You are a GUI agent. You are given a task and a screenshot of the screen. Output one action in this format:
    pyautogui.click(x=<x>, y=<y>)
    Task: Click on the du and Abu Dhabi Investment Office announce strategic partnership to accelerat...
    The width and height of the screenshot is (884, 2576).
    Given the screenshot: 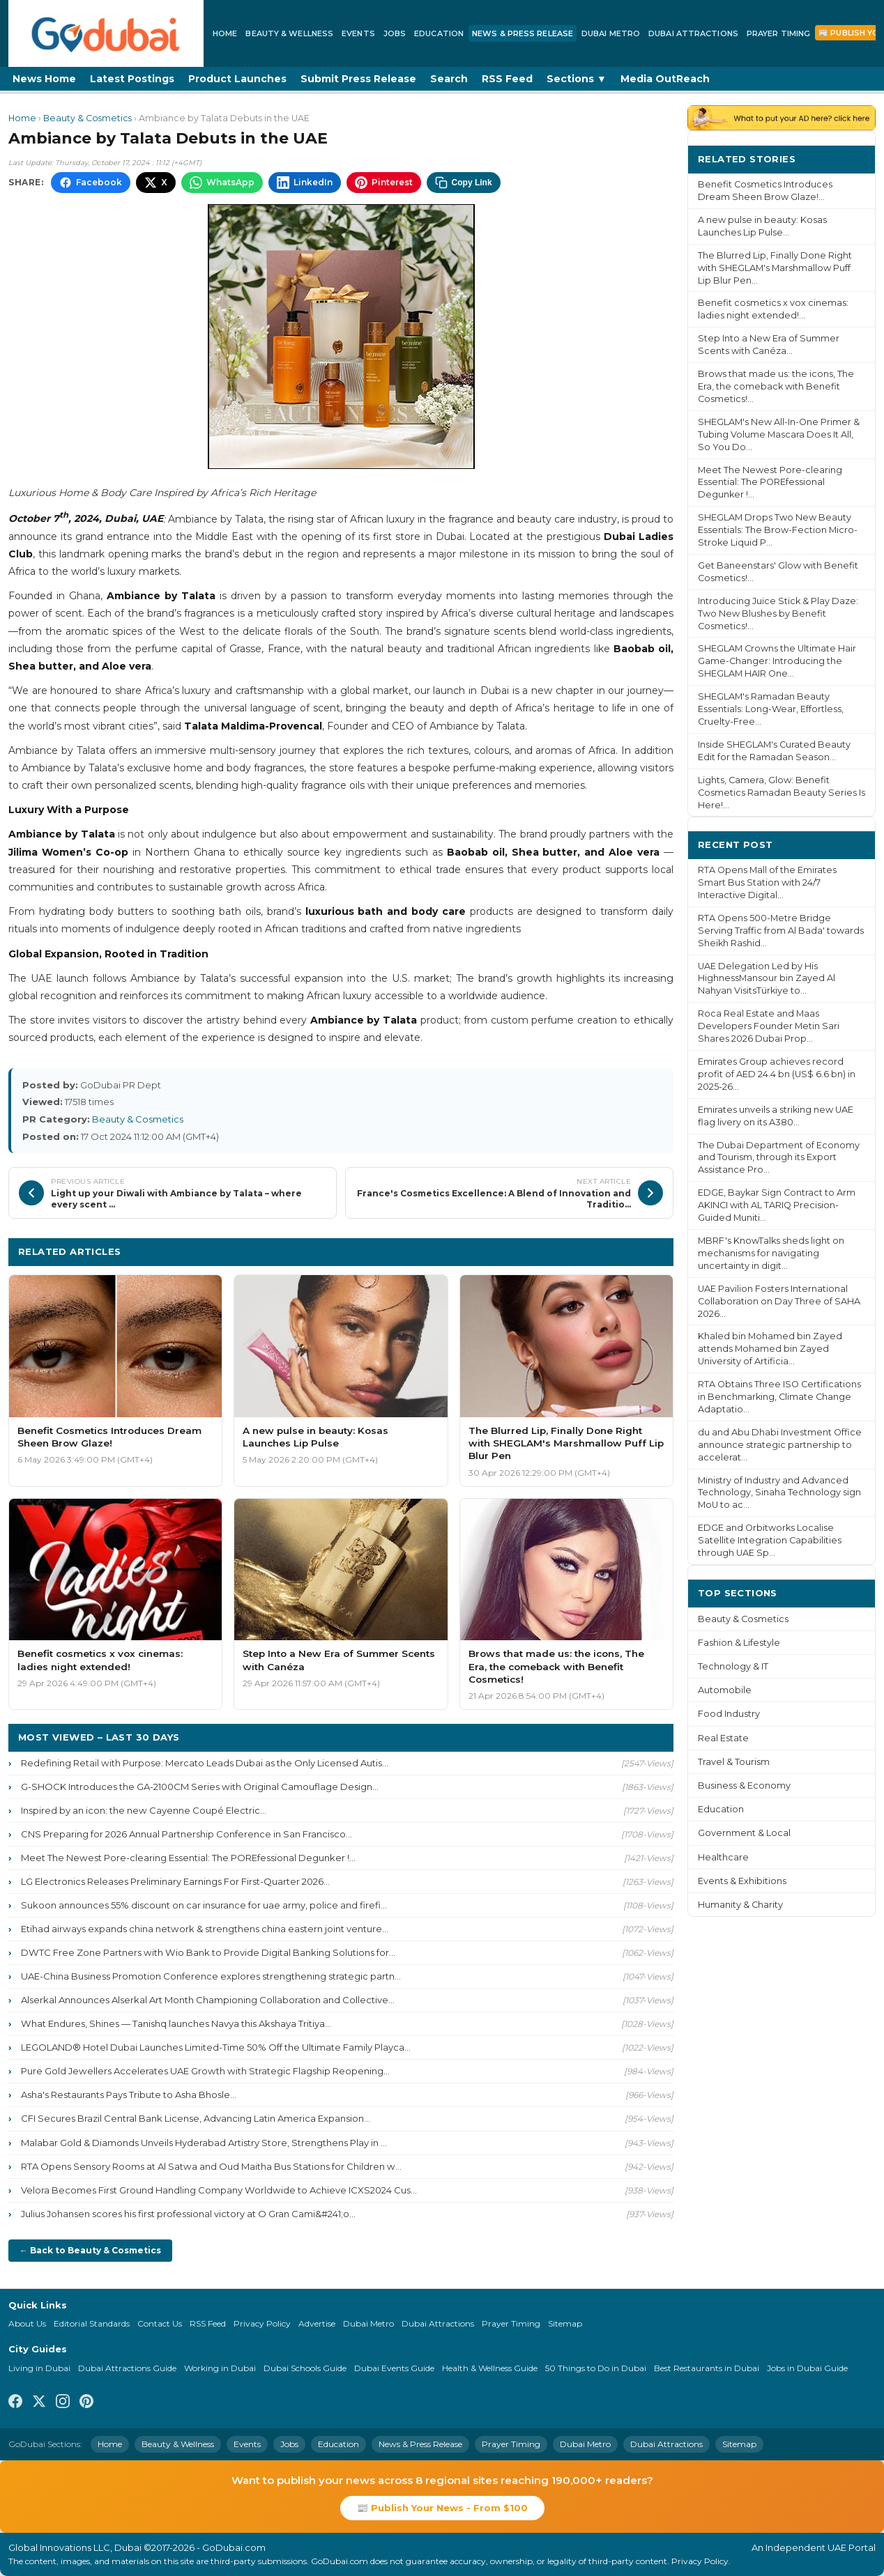 What is the action you would take?
    pyautogui.click(x=780, y=1445)
    